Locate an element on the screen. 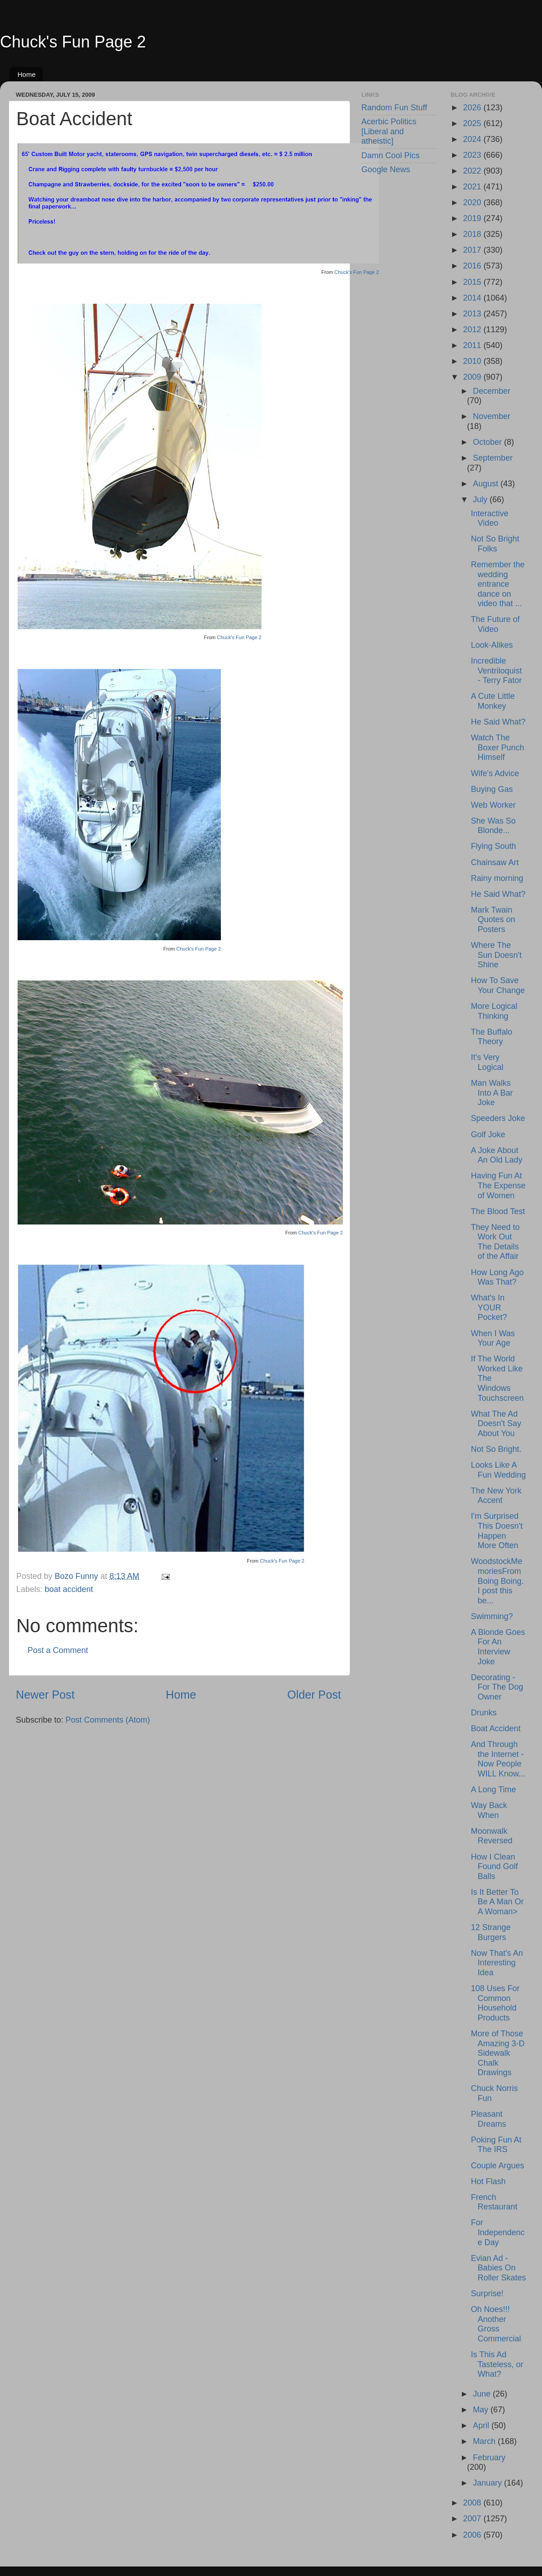  2024 is located at coordinates (473, 139).